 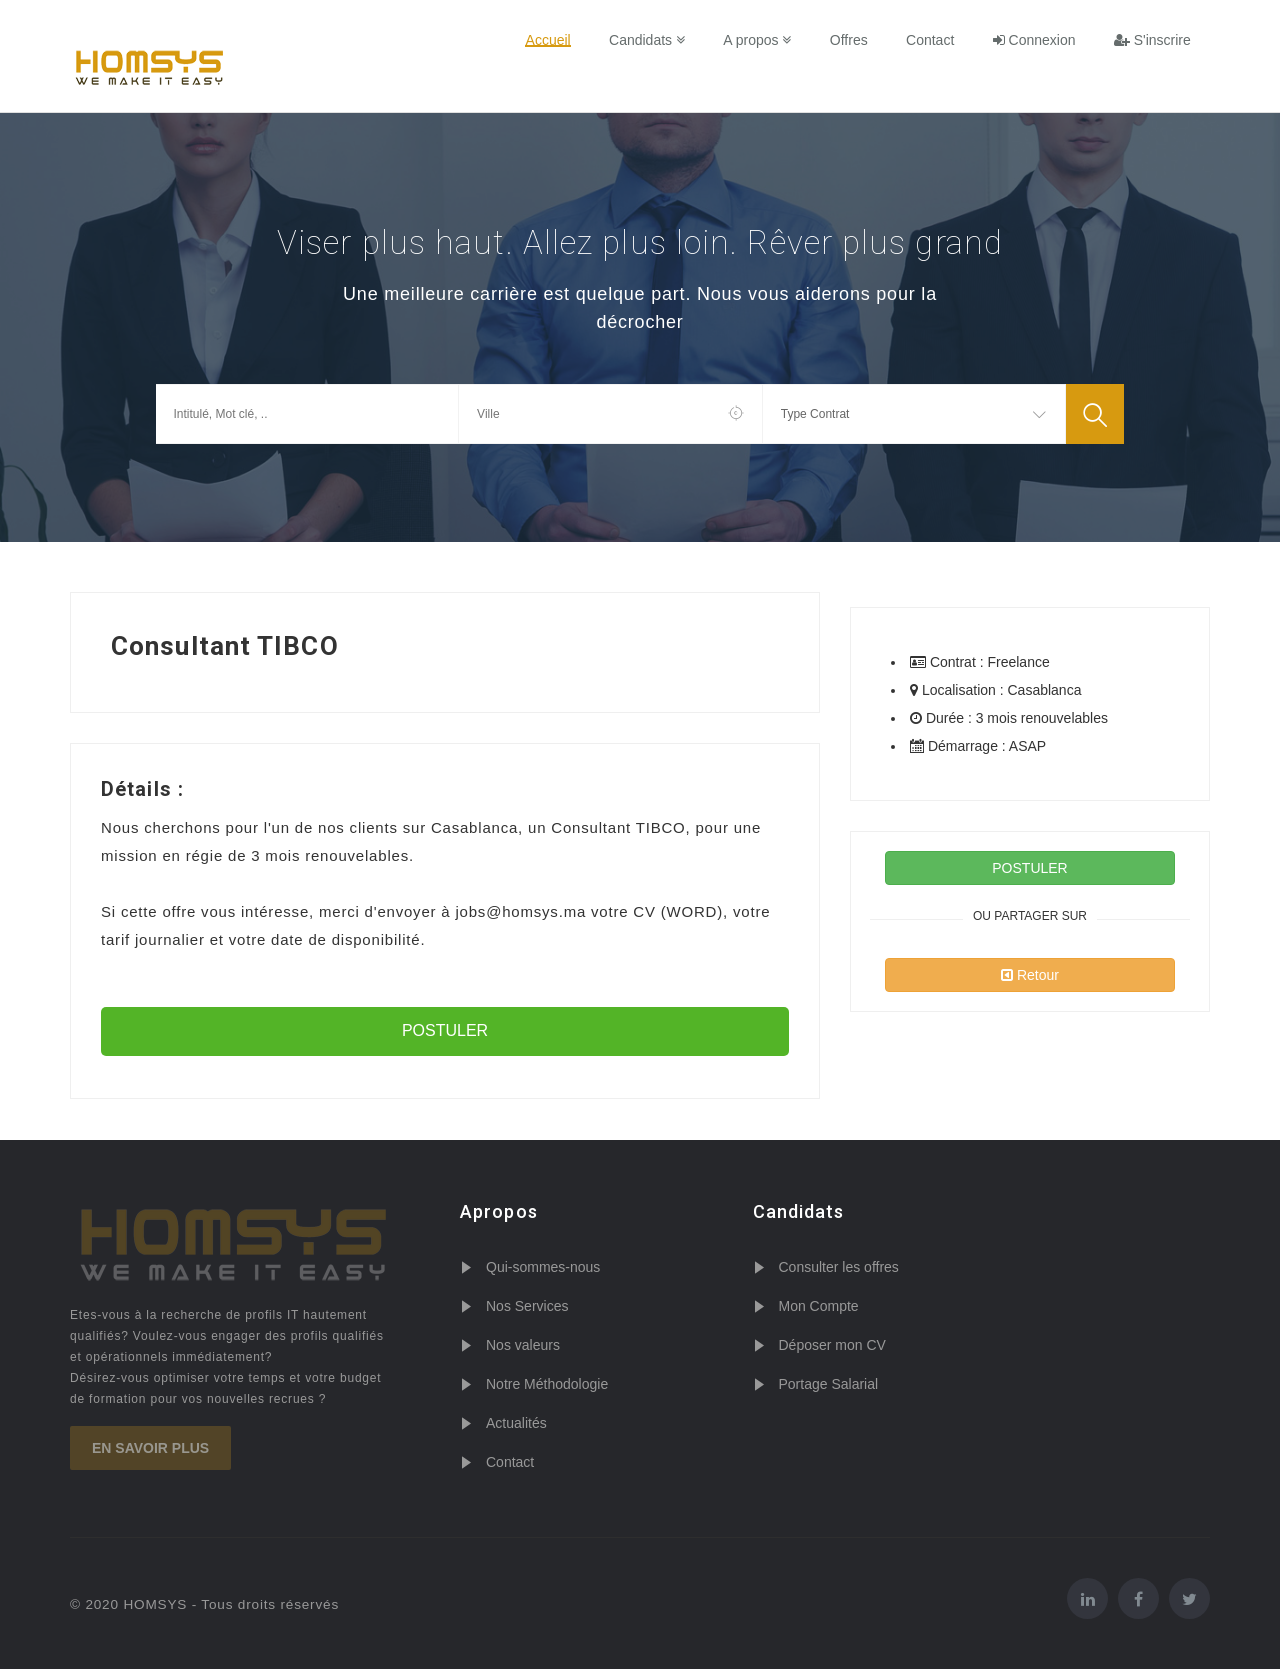 I want to click on Déposer mon CV, so click(x=832, y=1345).